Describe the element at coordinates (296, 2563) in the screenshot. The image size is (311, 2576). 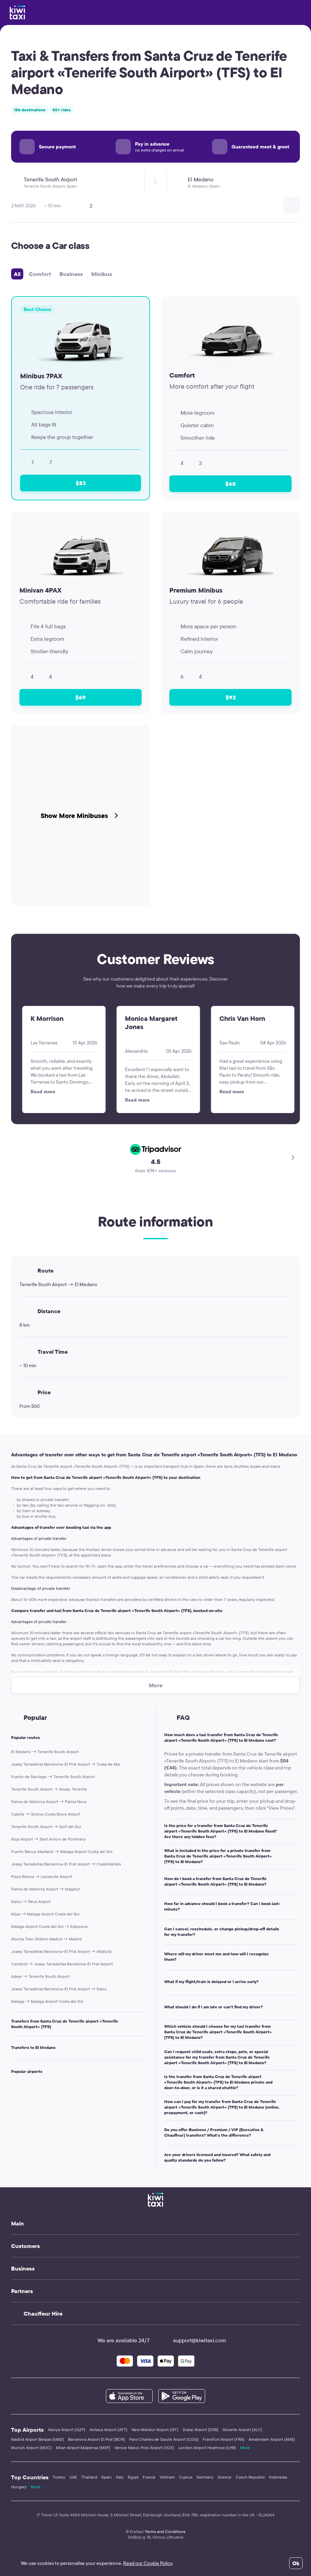
I see `Ok` at that location.